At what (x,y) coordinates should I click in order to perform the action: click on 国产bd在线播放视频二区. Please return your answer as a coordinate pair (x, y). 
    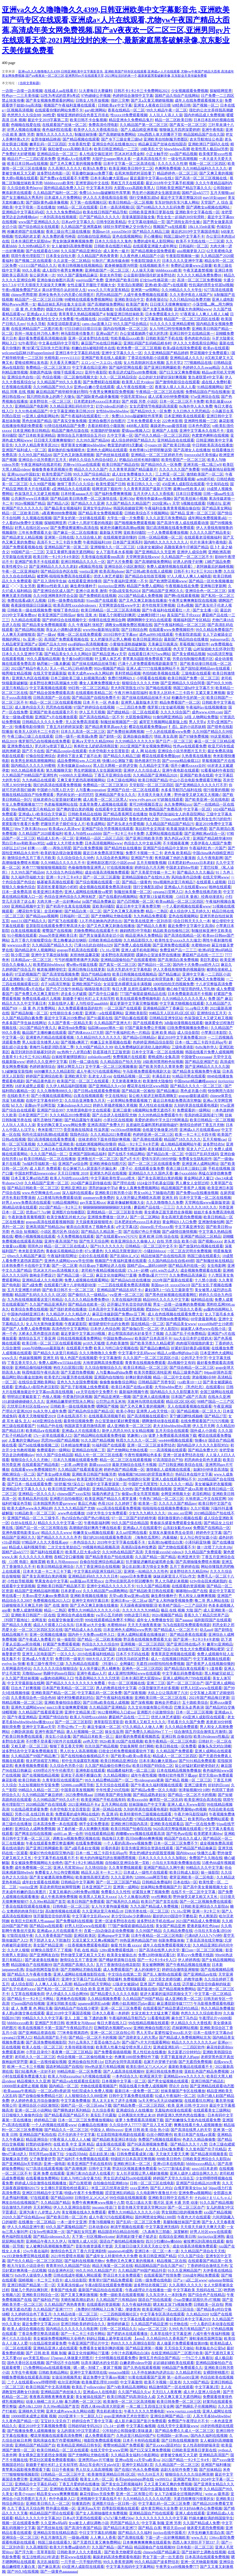
    Looking at the image, I should click on (38, 1445).